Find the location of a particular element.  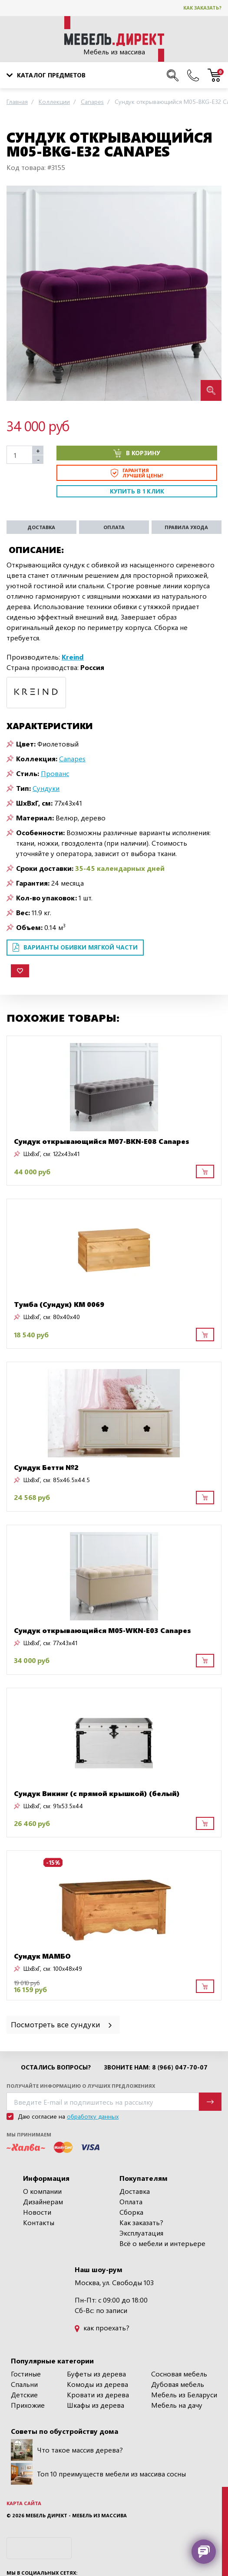

Canapes is located at coordinates (72, 758).